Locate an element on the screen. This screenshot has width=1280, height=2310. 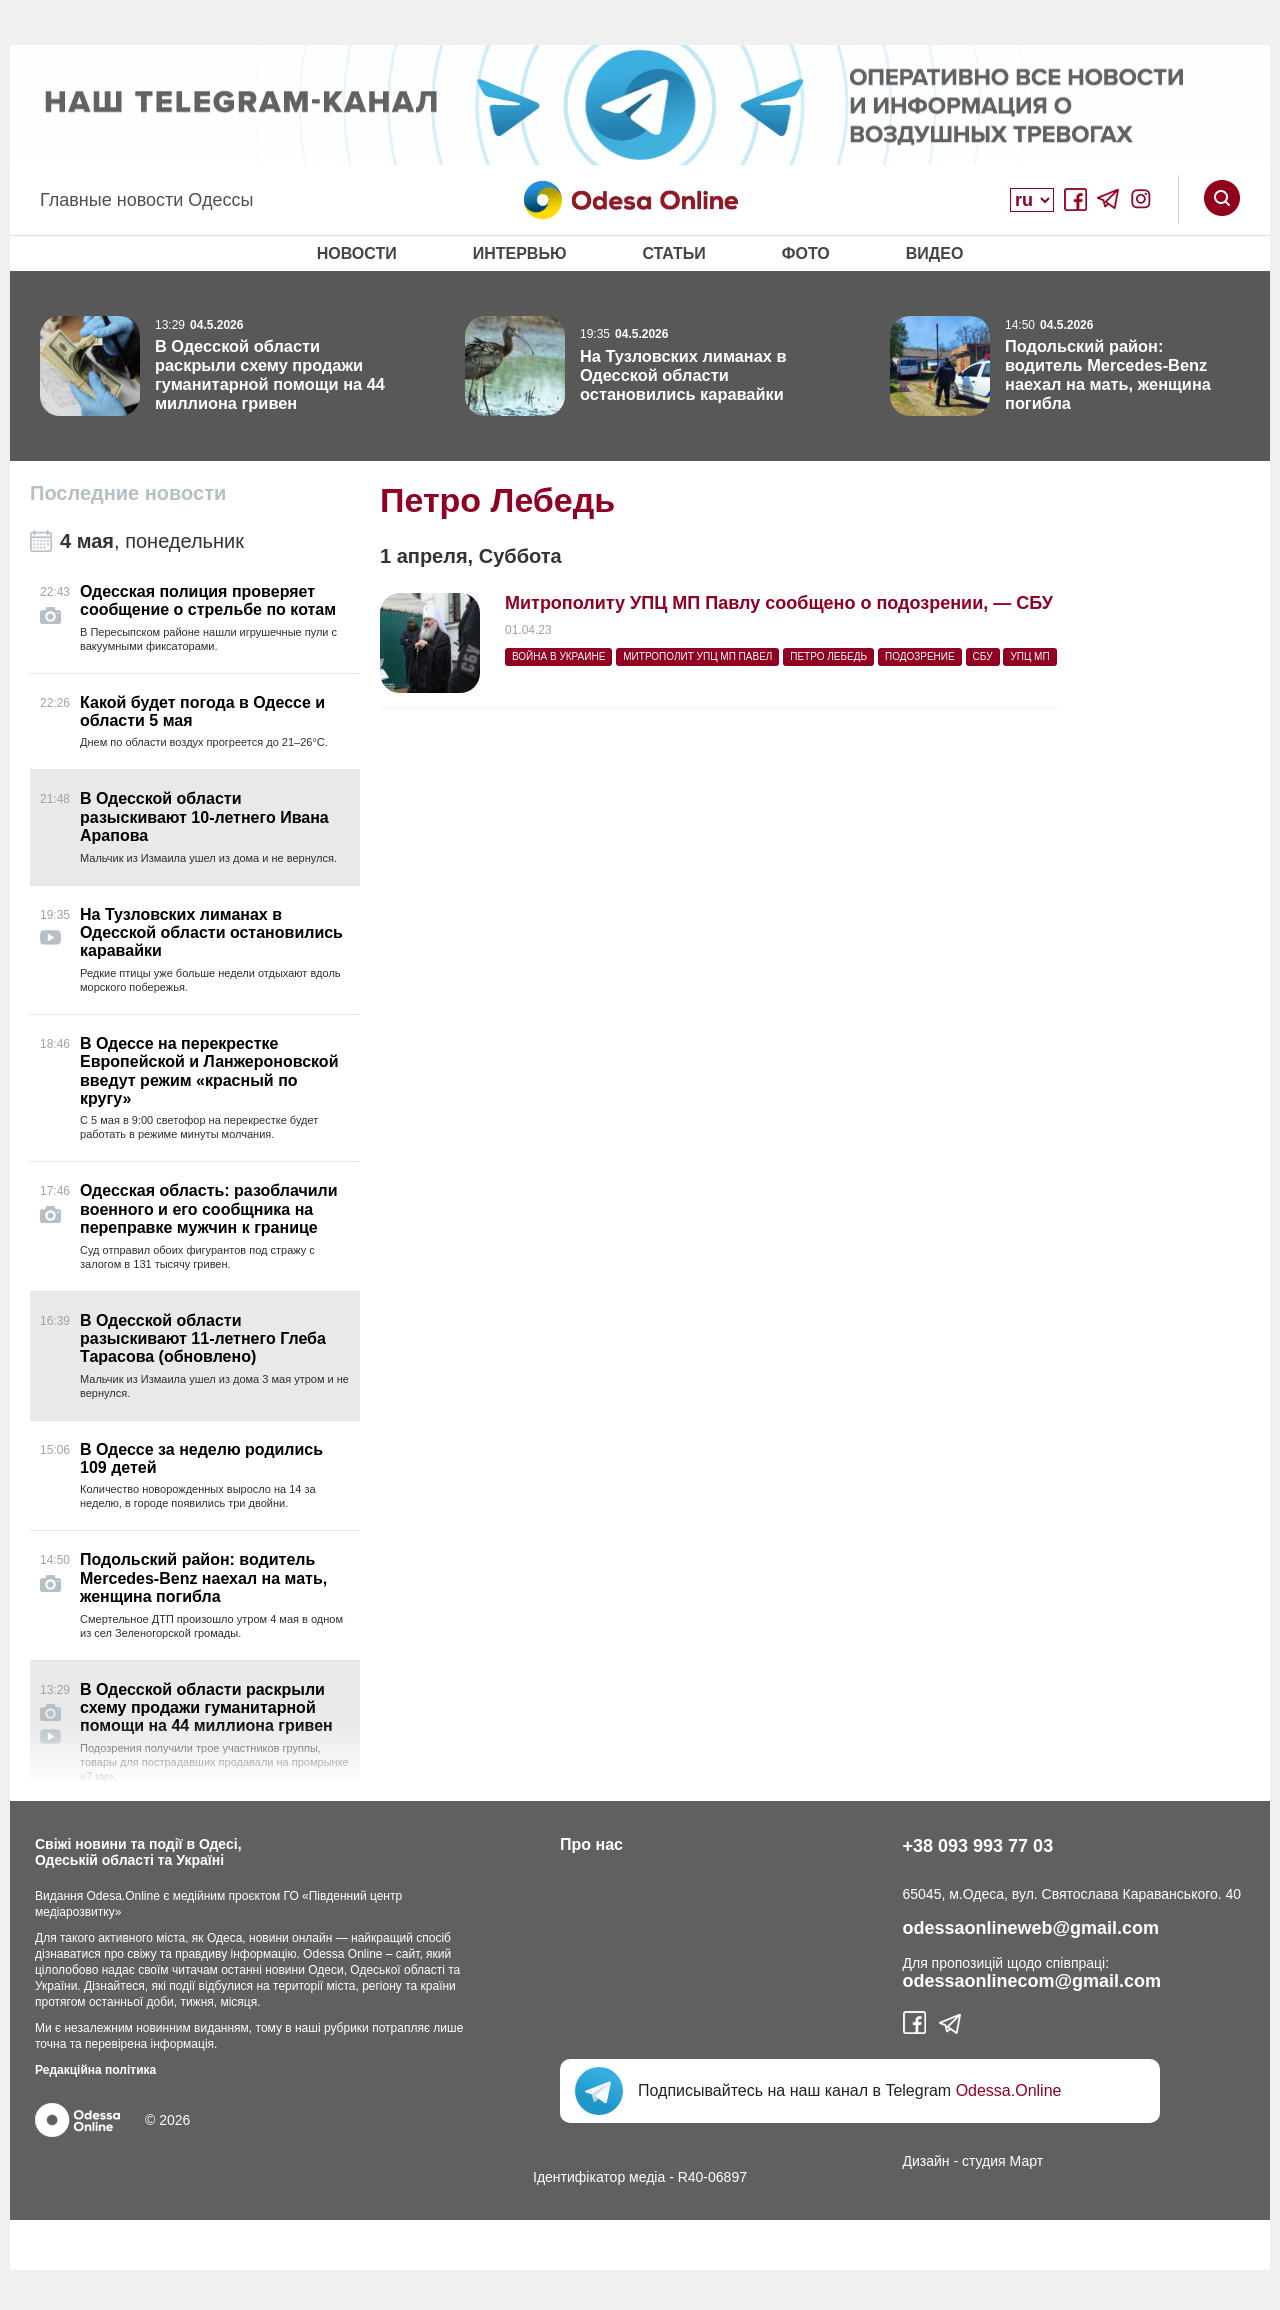
odessaonlineweb@gmail.com is located at coordinates (1031, 1928).